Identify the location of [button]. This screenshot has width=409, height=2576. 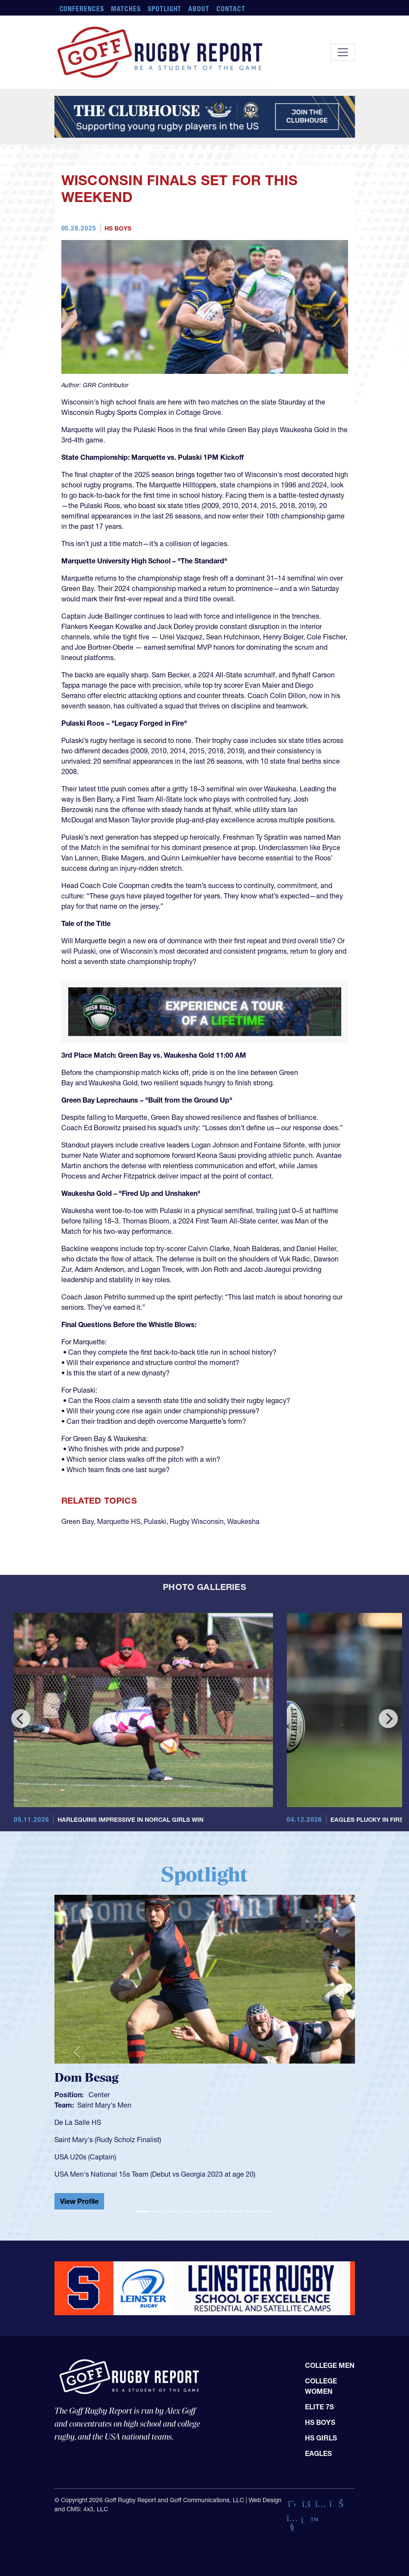
(76, 2052).